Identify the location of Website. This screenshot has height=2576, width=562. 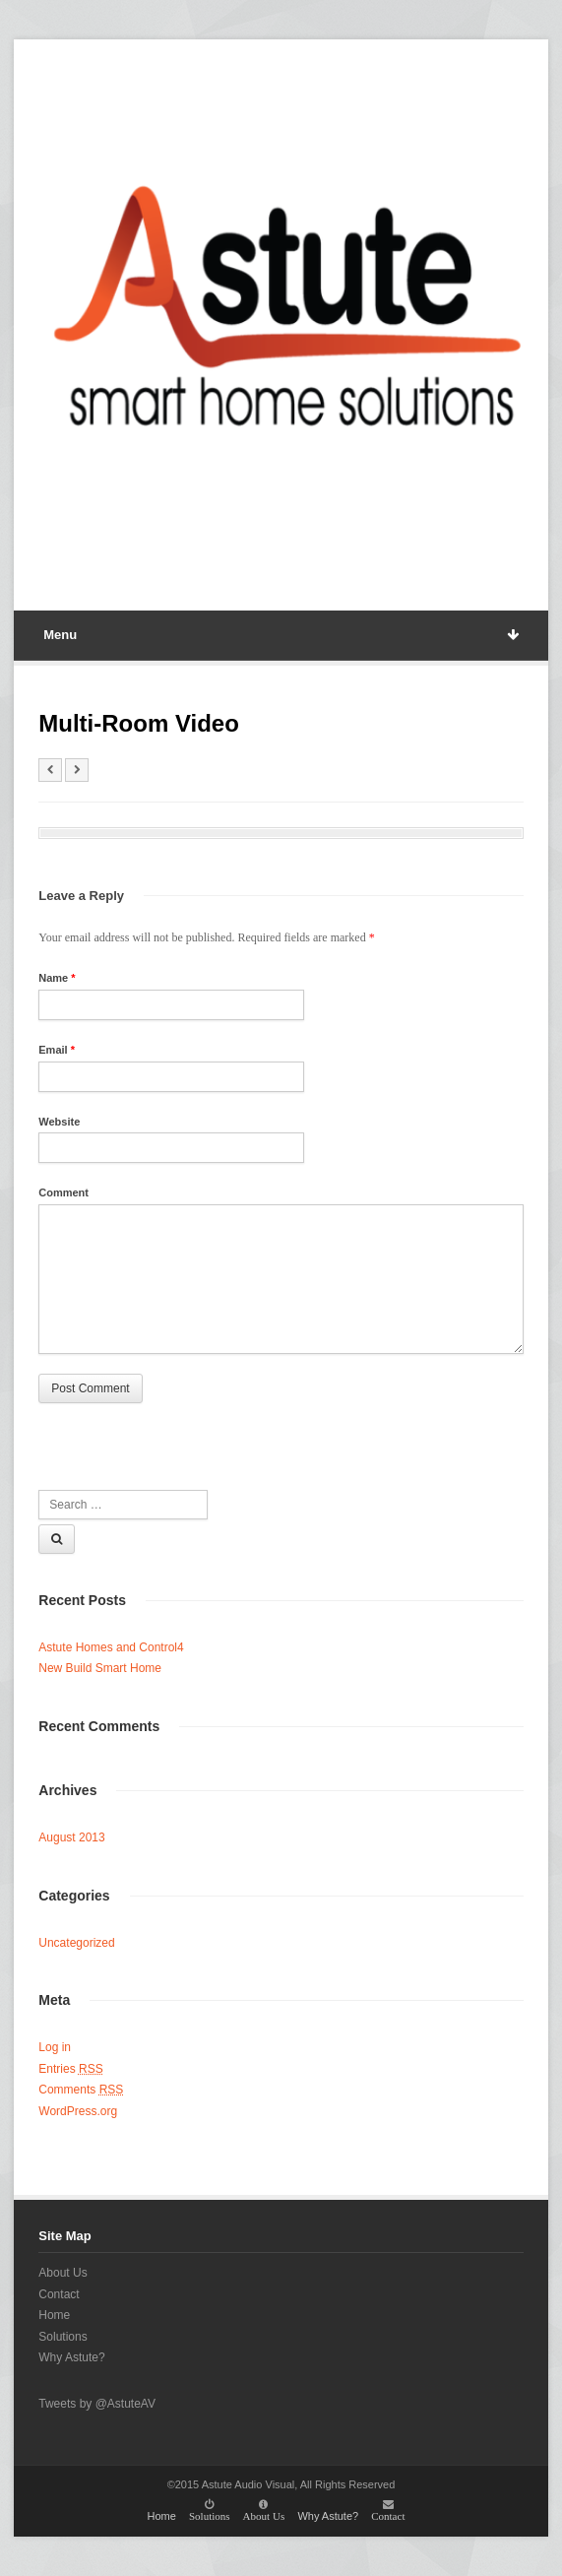
(59, 1121).